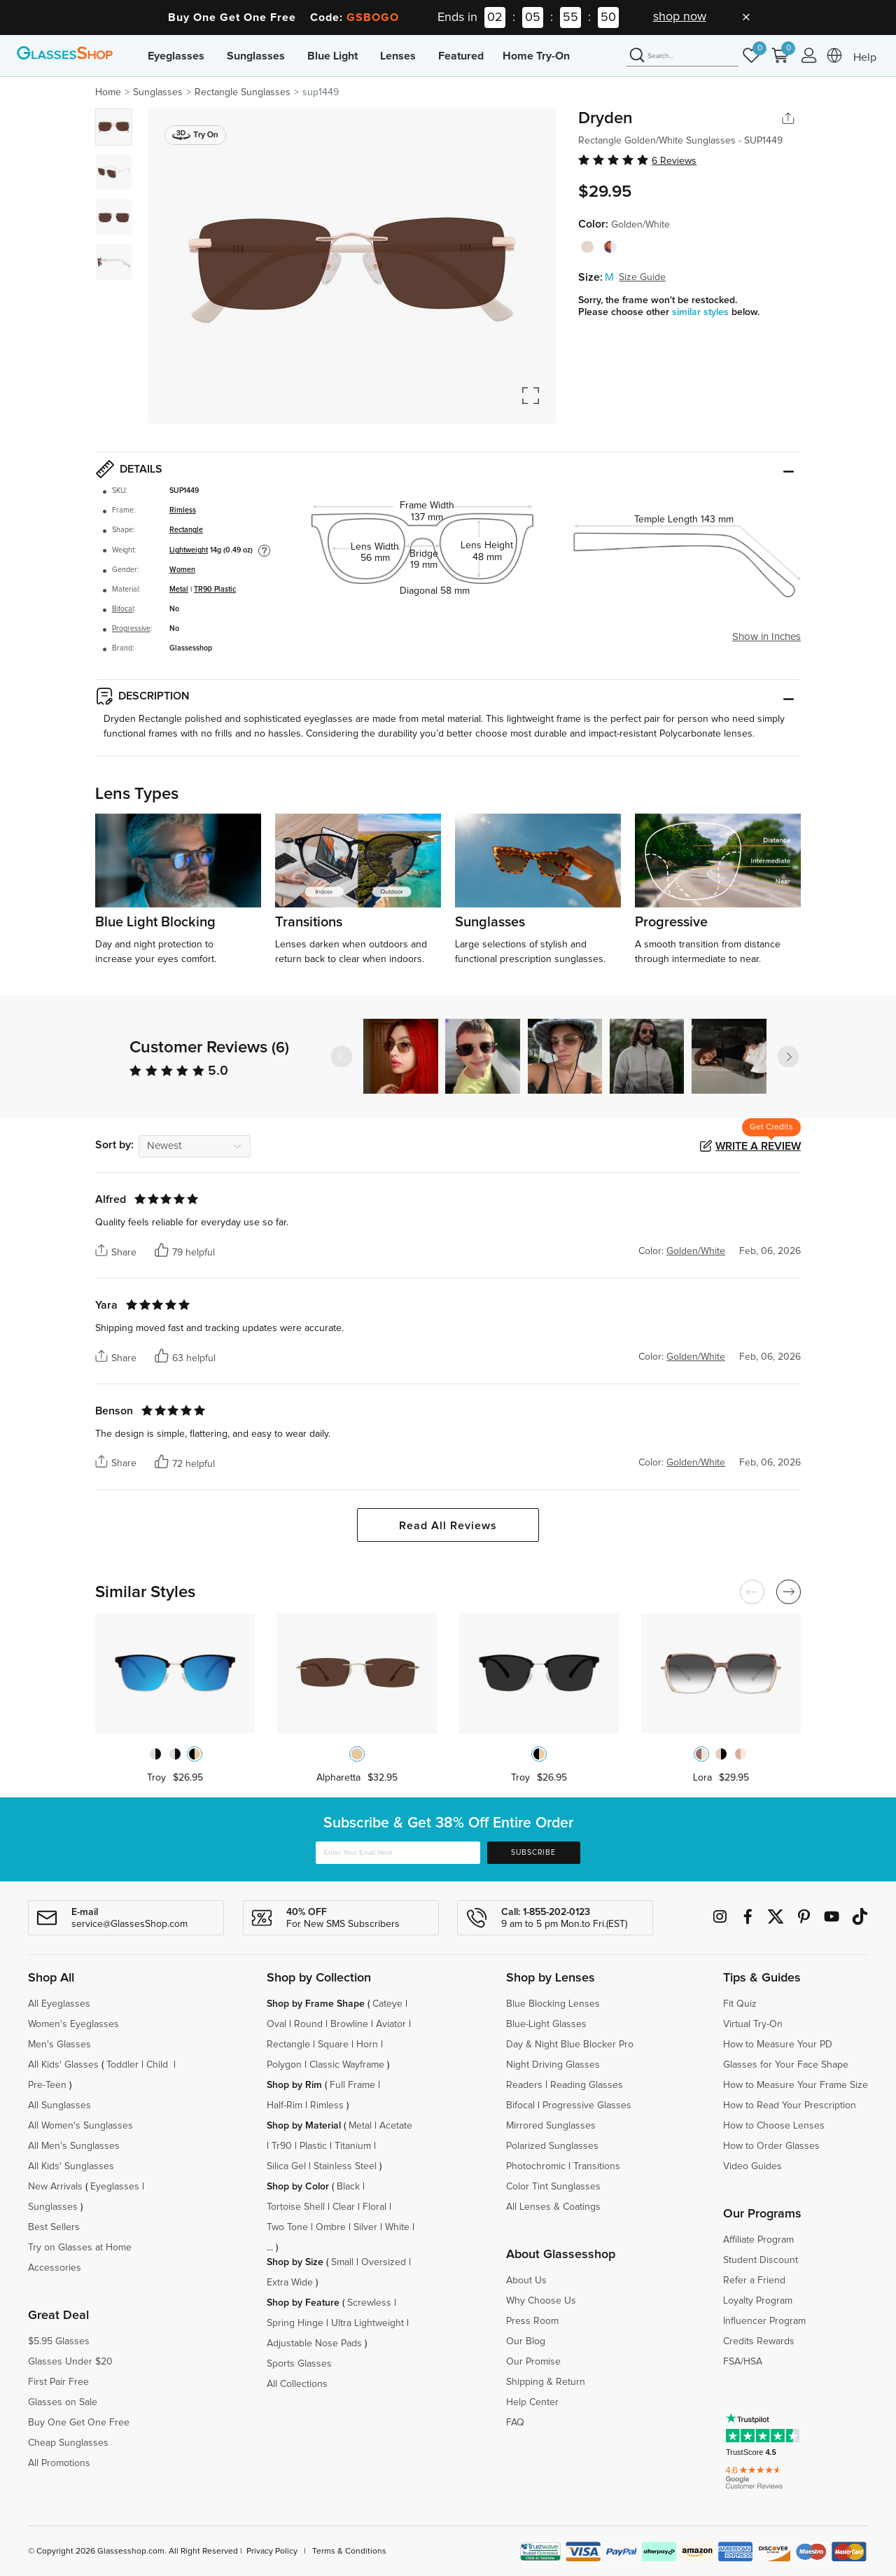 This screenshot has width=896, height=2576. What do you see at coordinates (59, 2004) in the screenshot?
I see `All Eyeglasses` at bounding box center [59, 2004].